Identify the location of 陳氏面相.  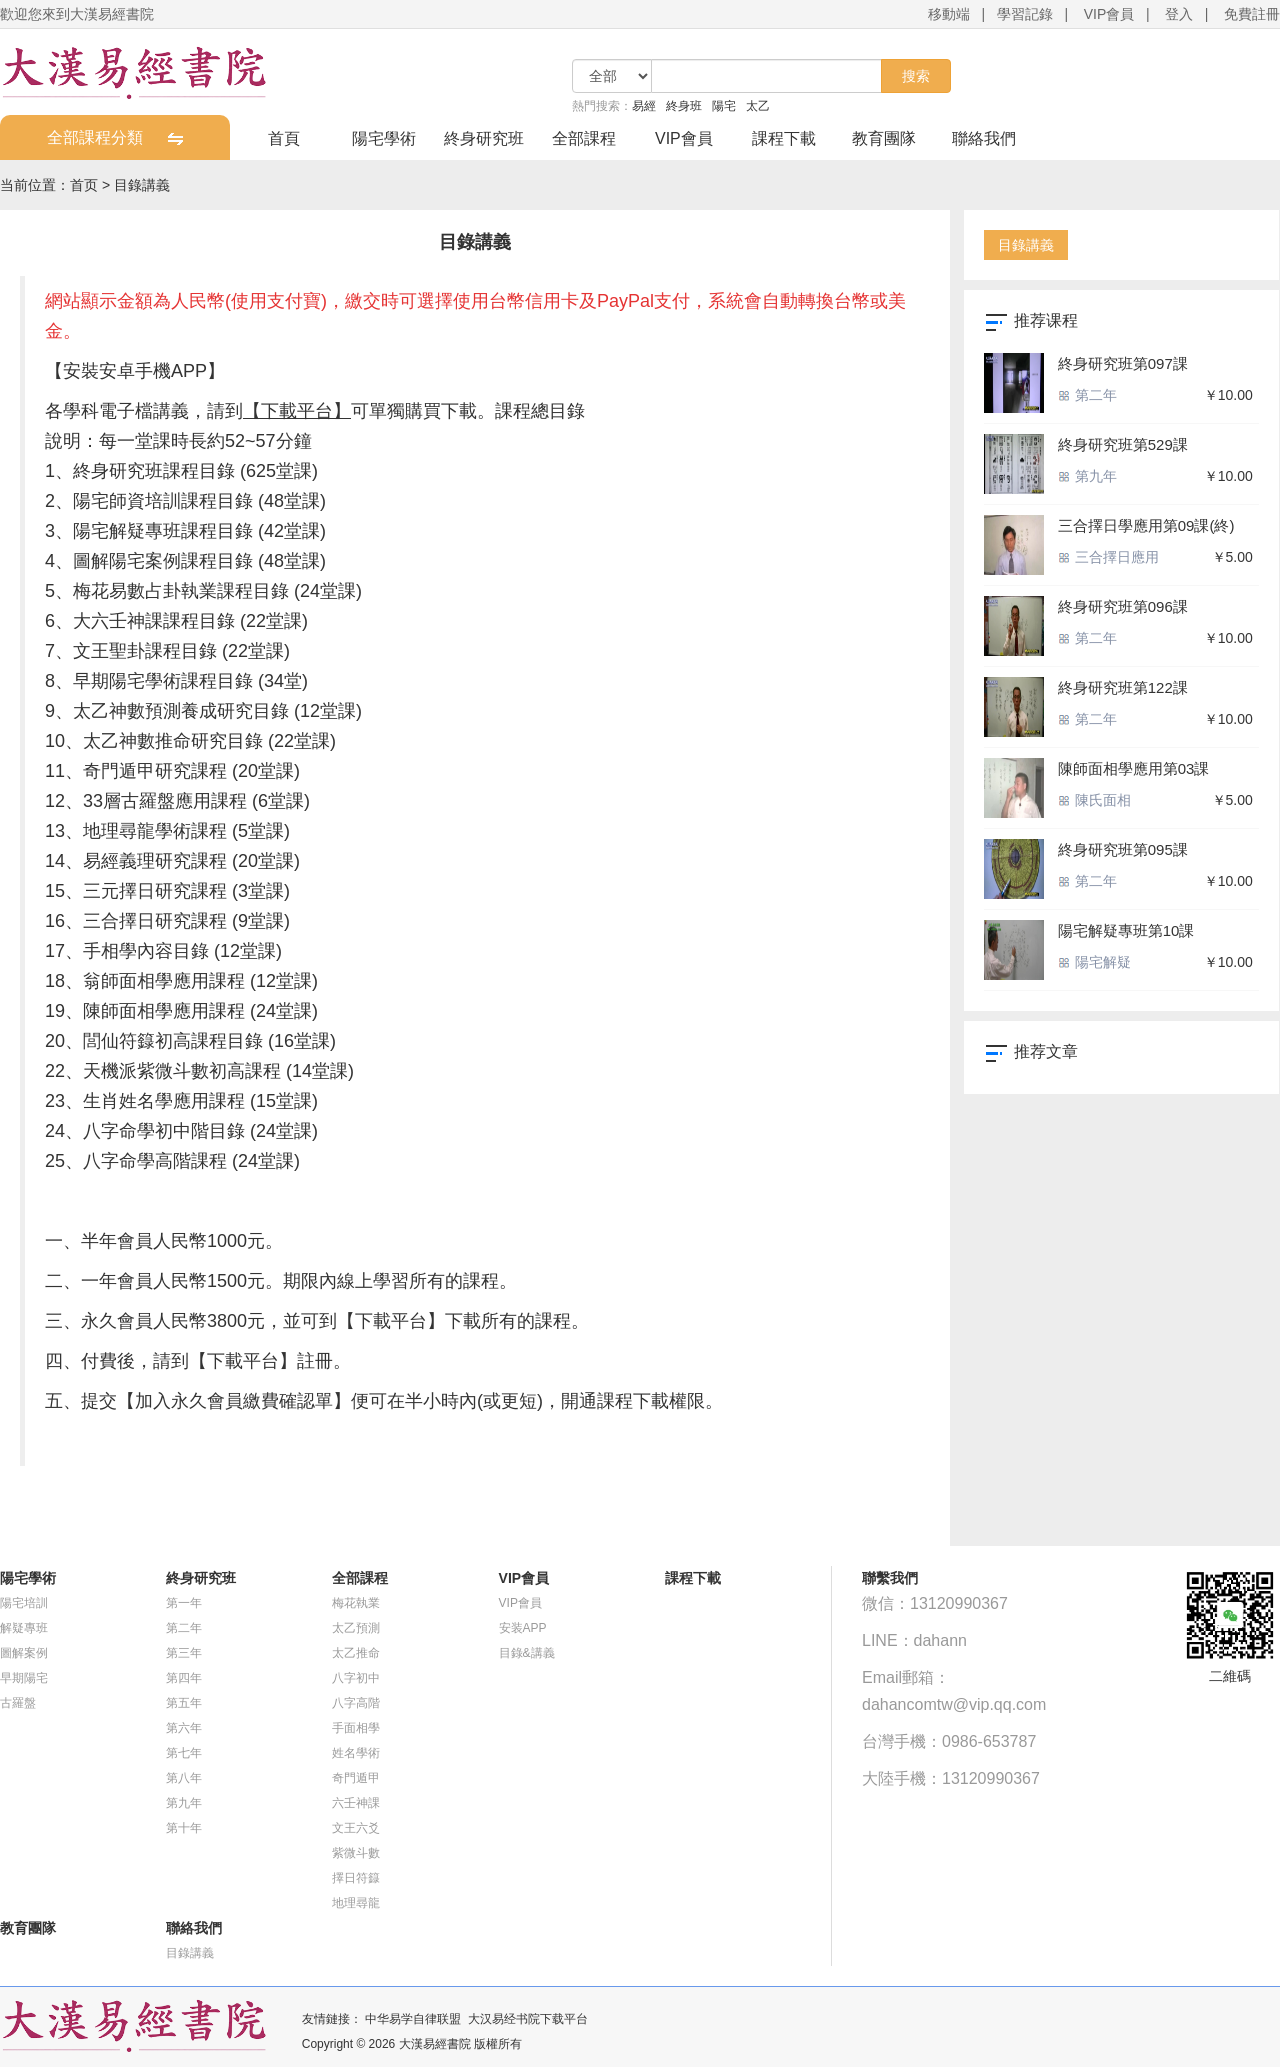
(1094, 800).